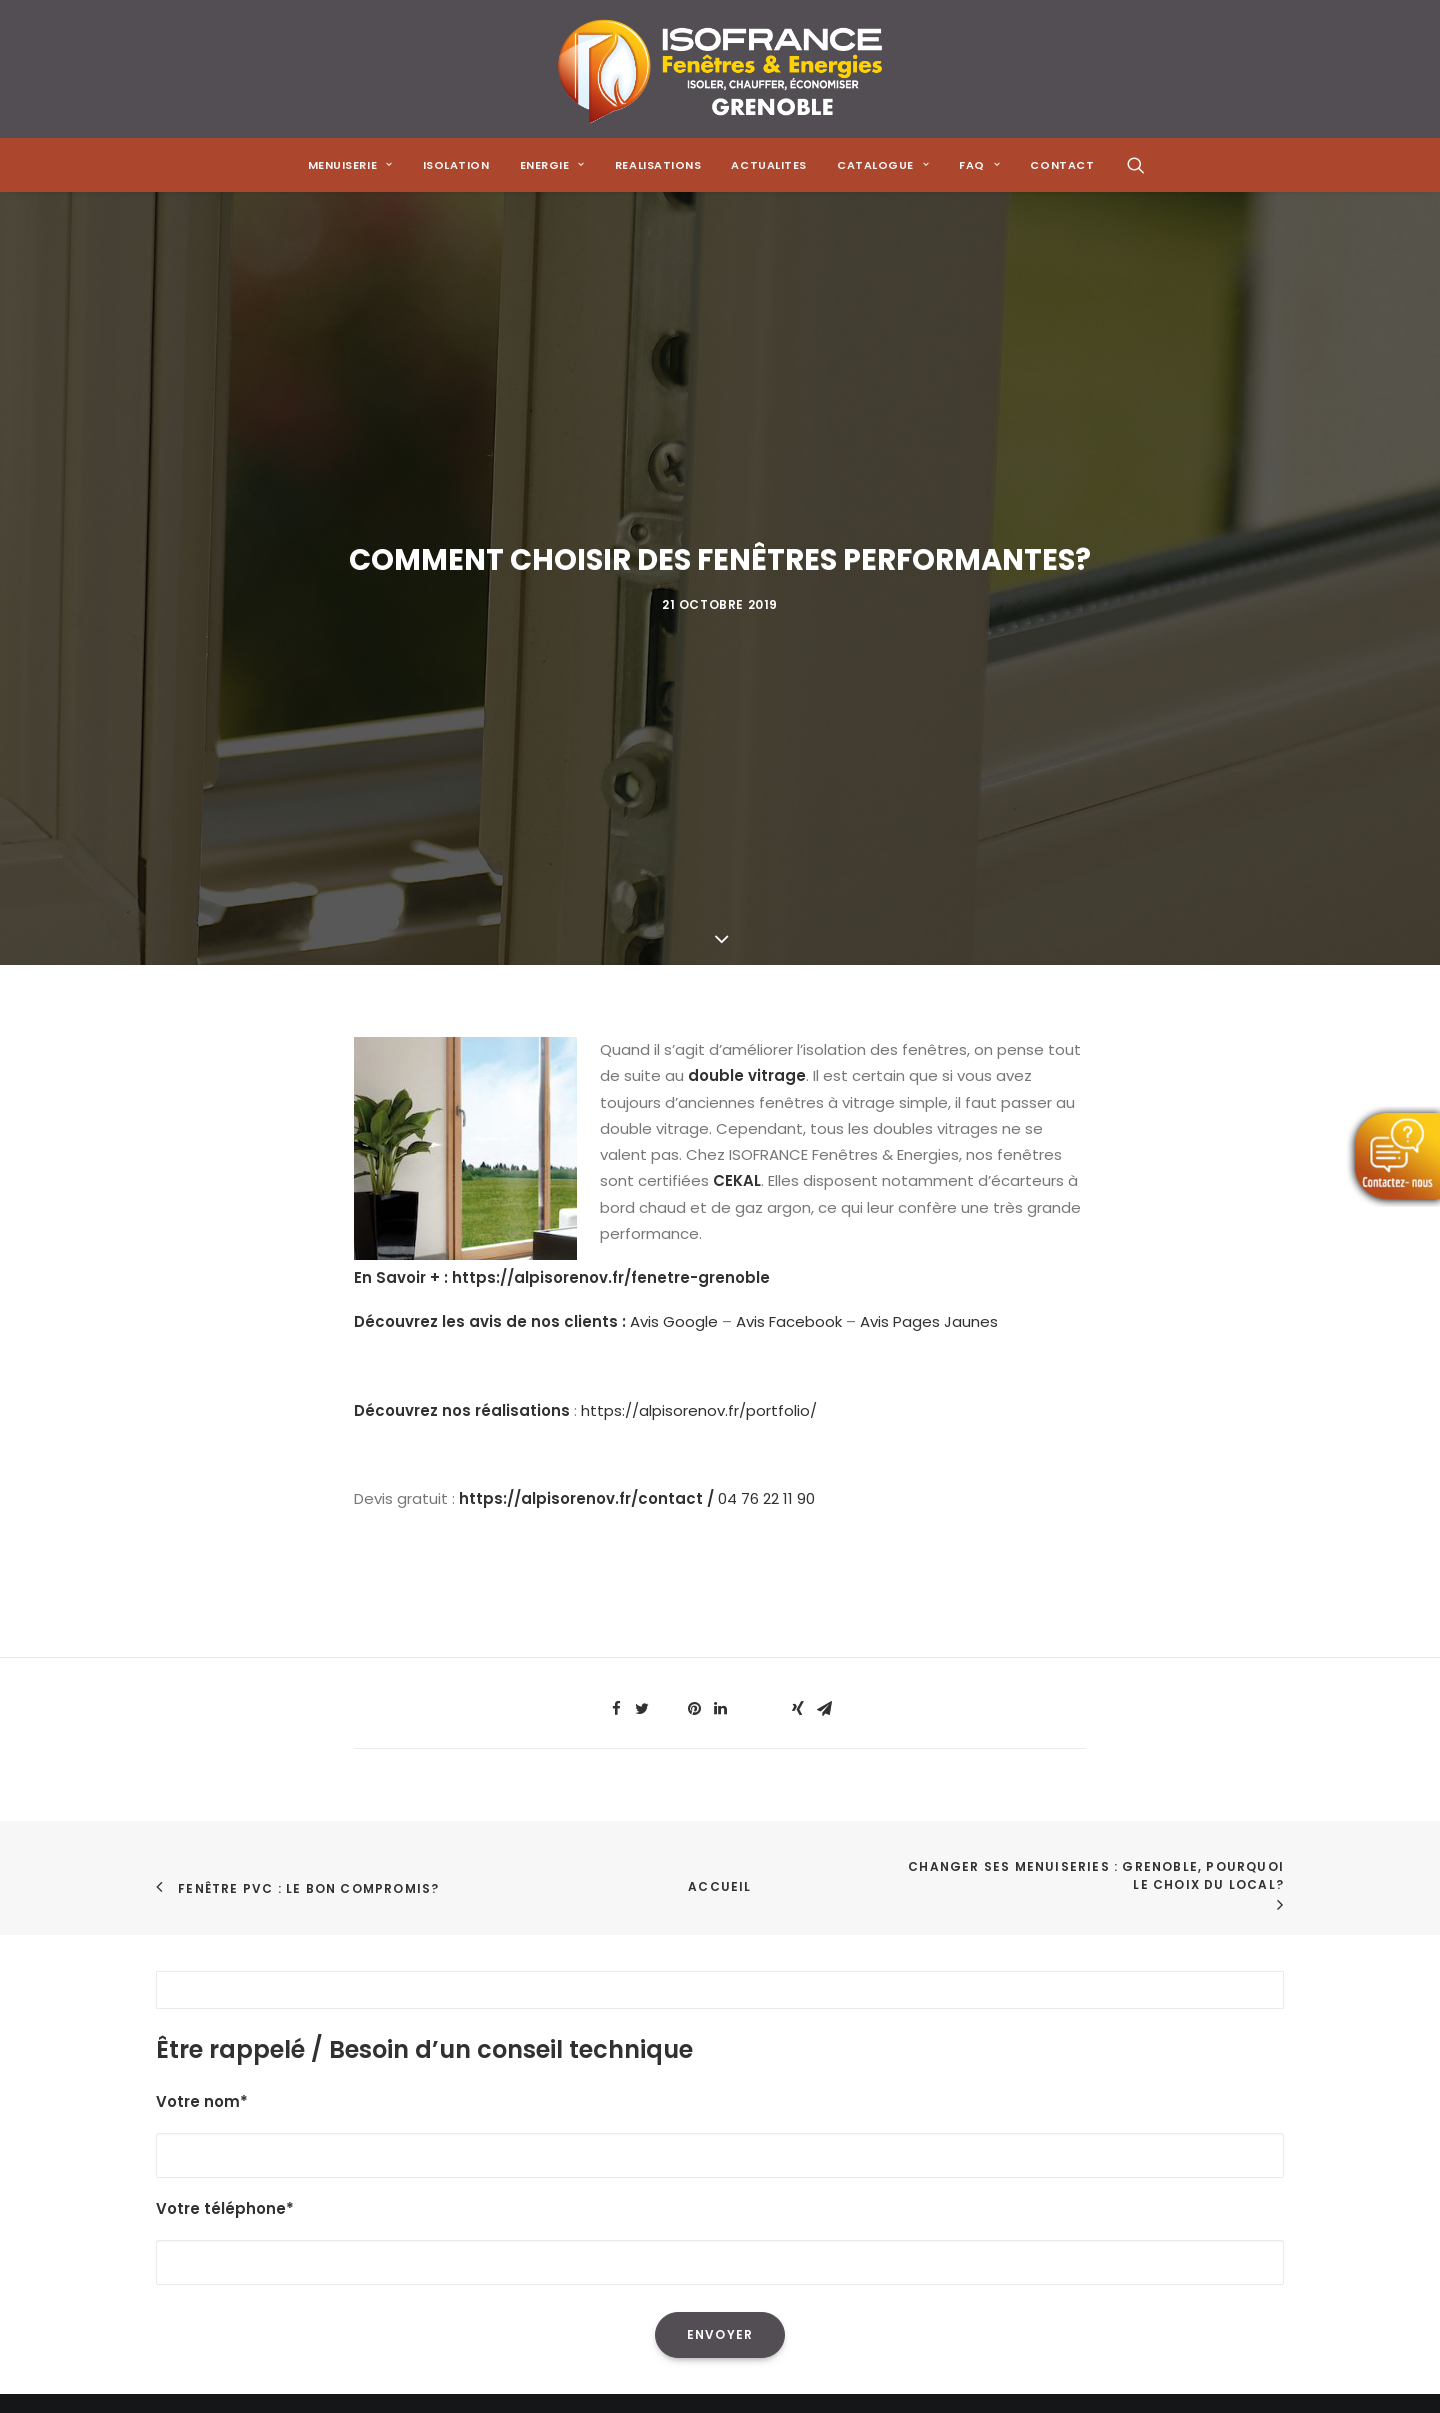  What do you see at coordinates (658, 165) in the screenshot?
I see `REALISATIONS` at bounding box center [658, 165].